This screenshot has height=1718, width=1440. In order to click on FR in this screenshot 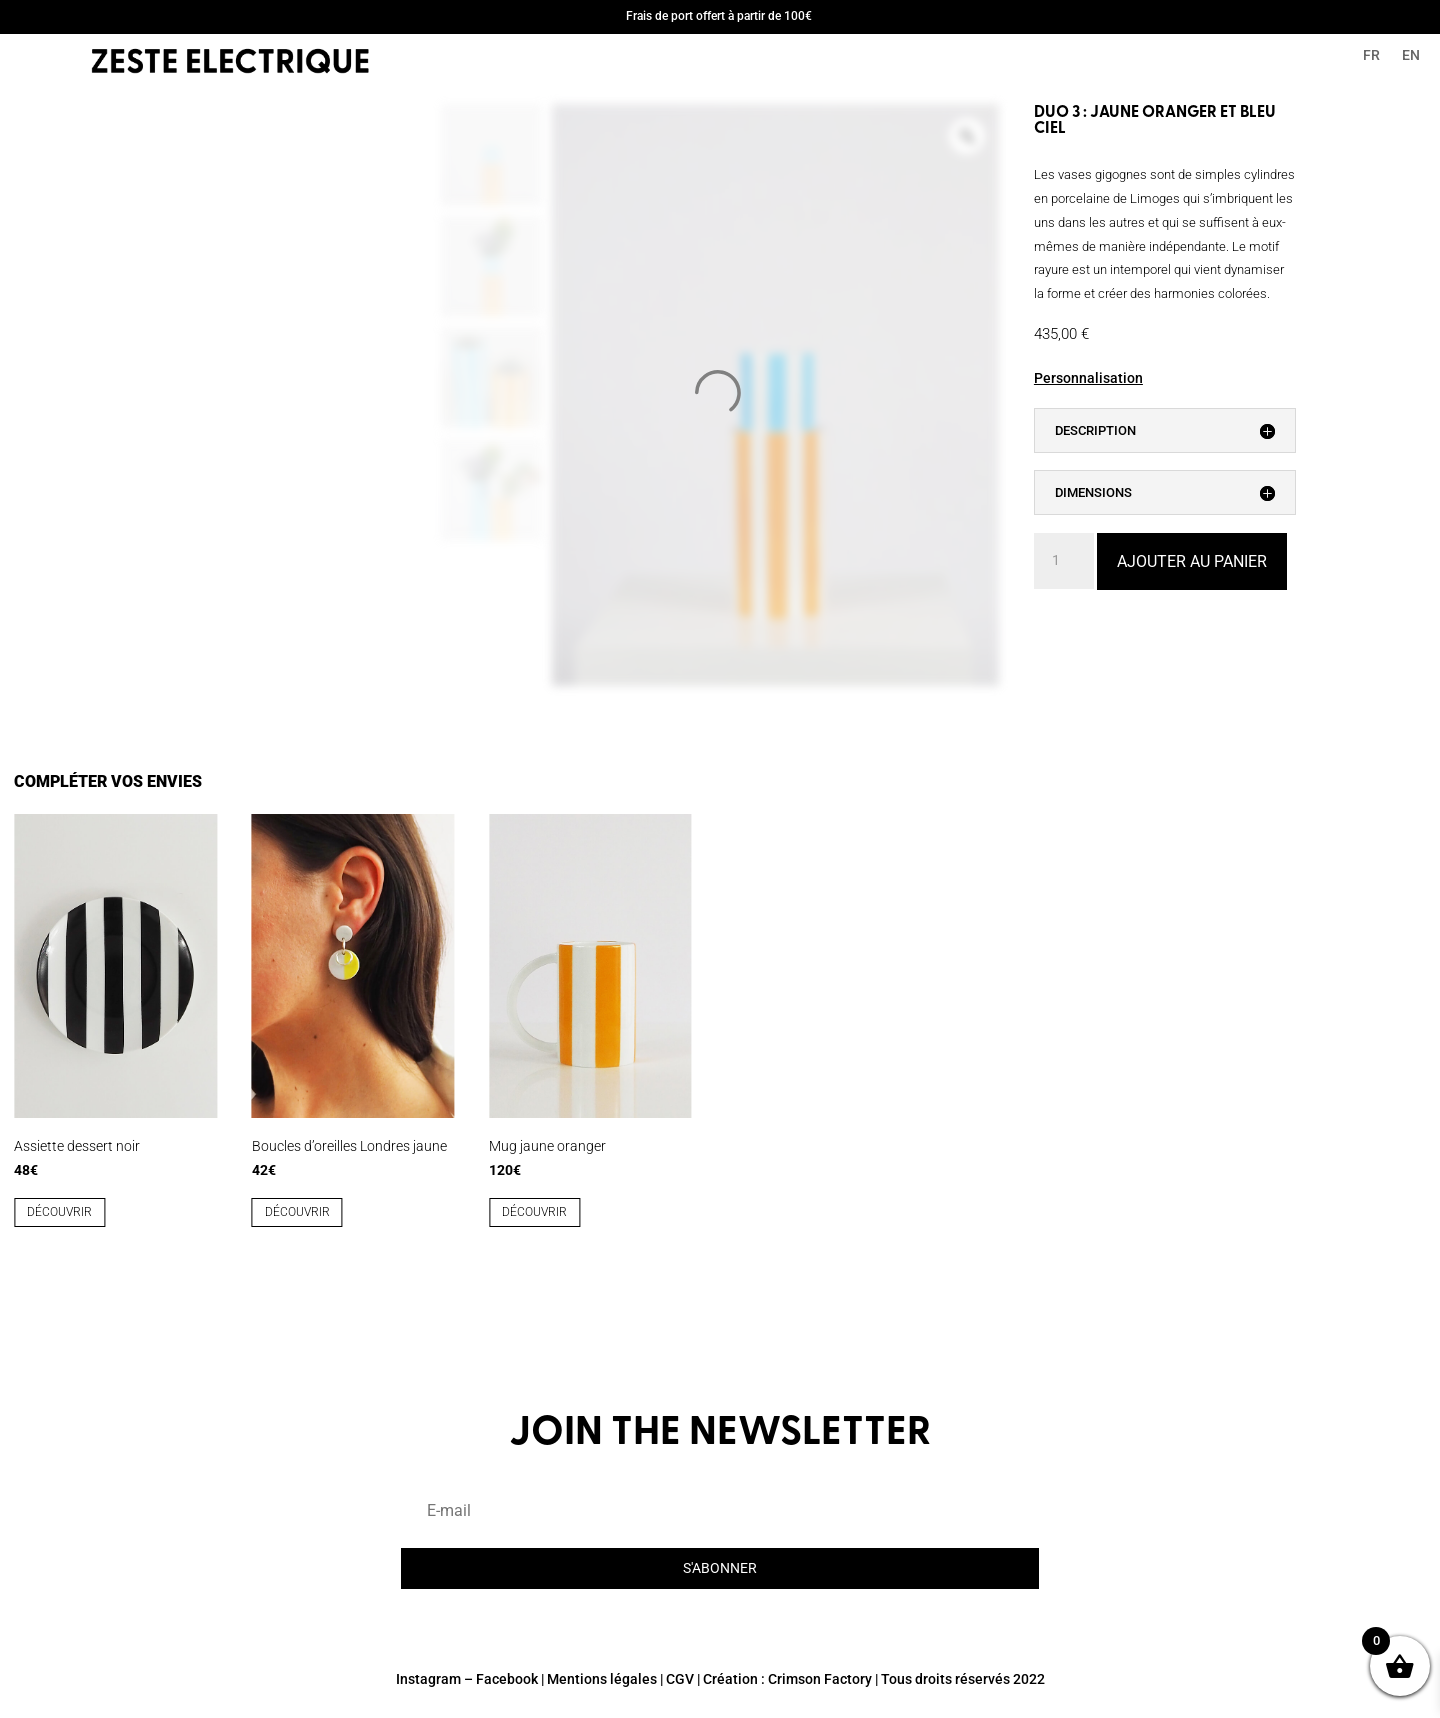, I will do `click(1371, 55)`.